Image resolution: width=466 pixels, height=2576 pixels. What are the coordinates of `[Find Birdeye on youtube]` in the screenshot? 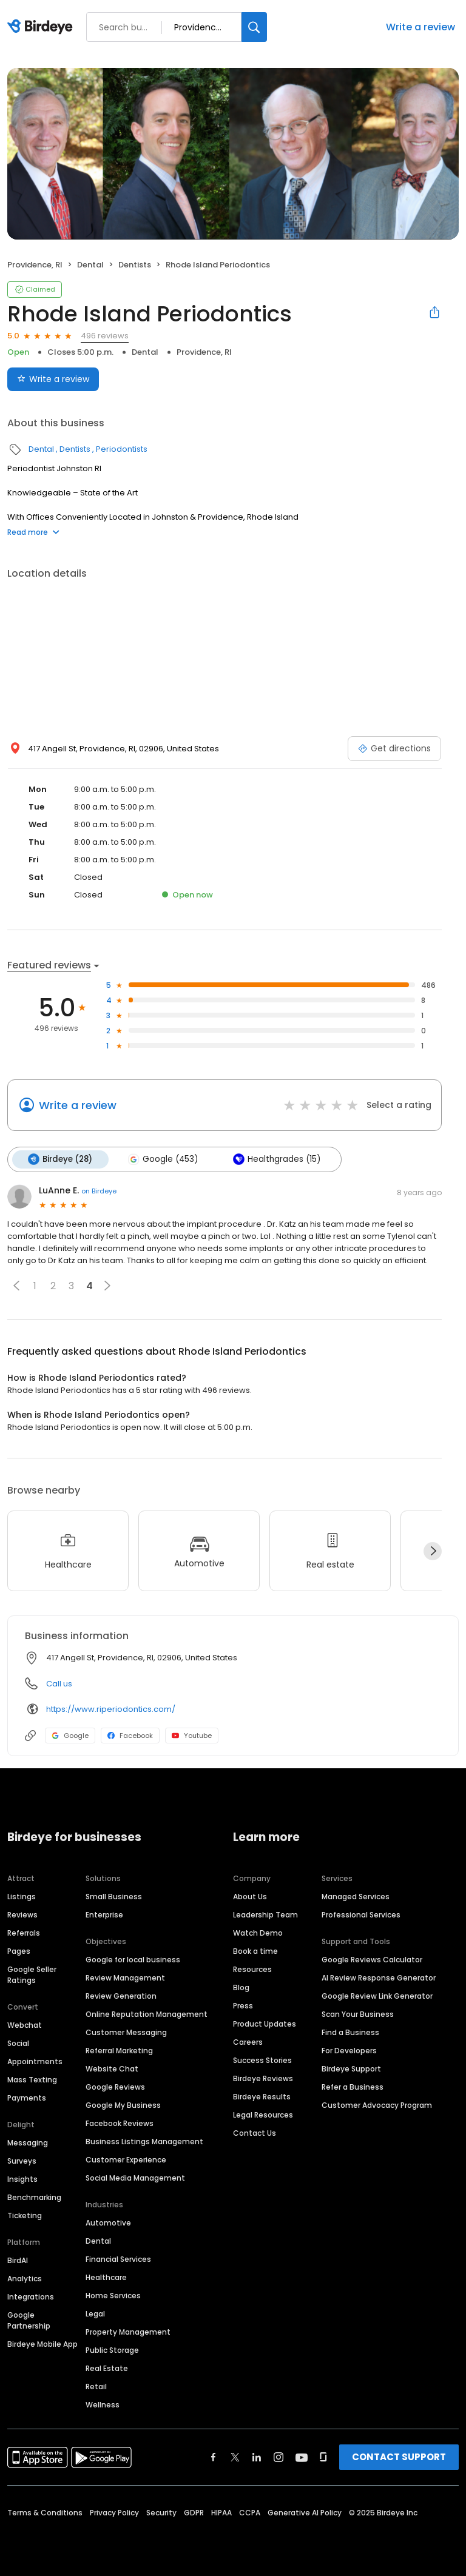 It's located at (301, 2456).